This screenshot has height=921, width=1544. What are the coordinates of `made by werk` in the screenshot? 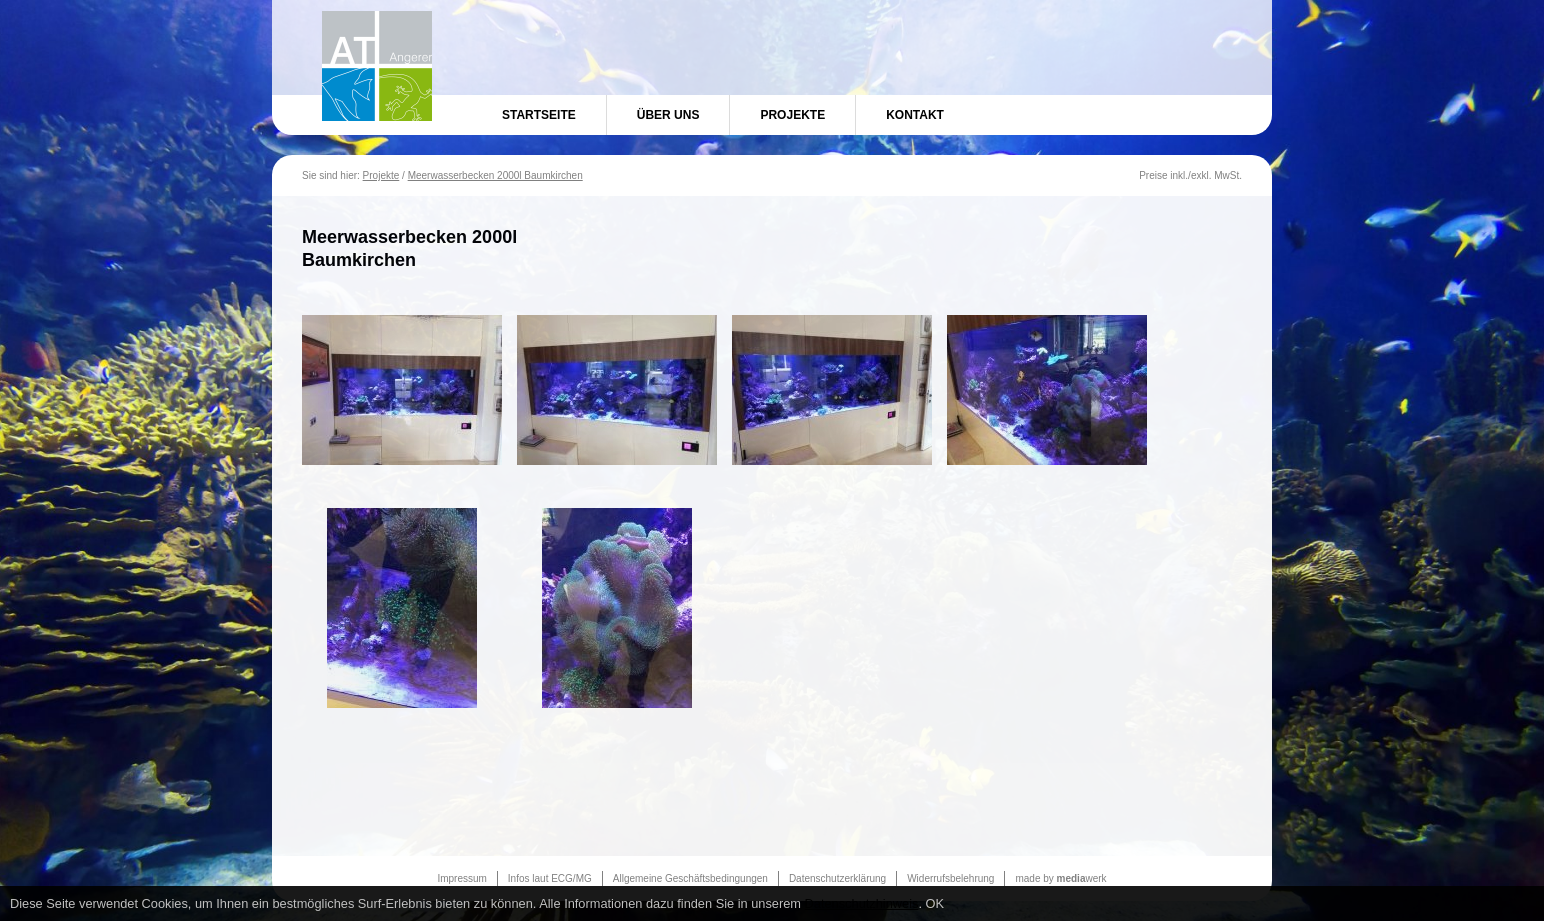 It's located at (1060, 878).